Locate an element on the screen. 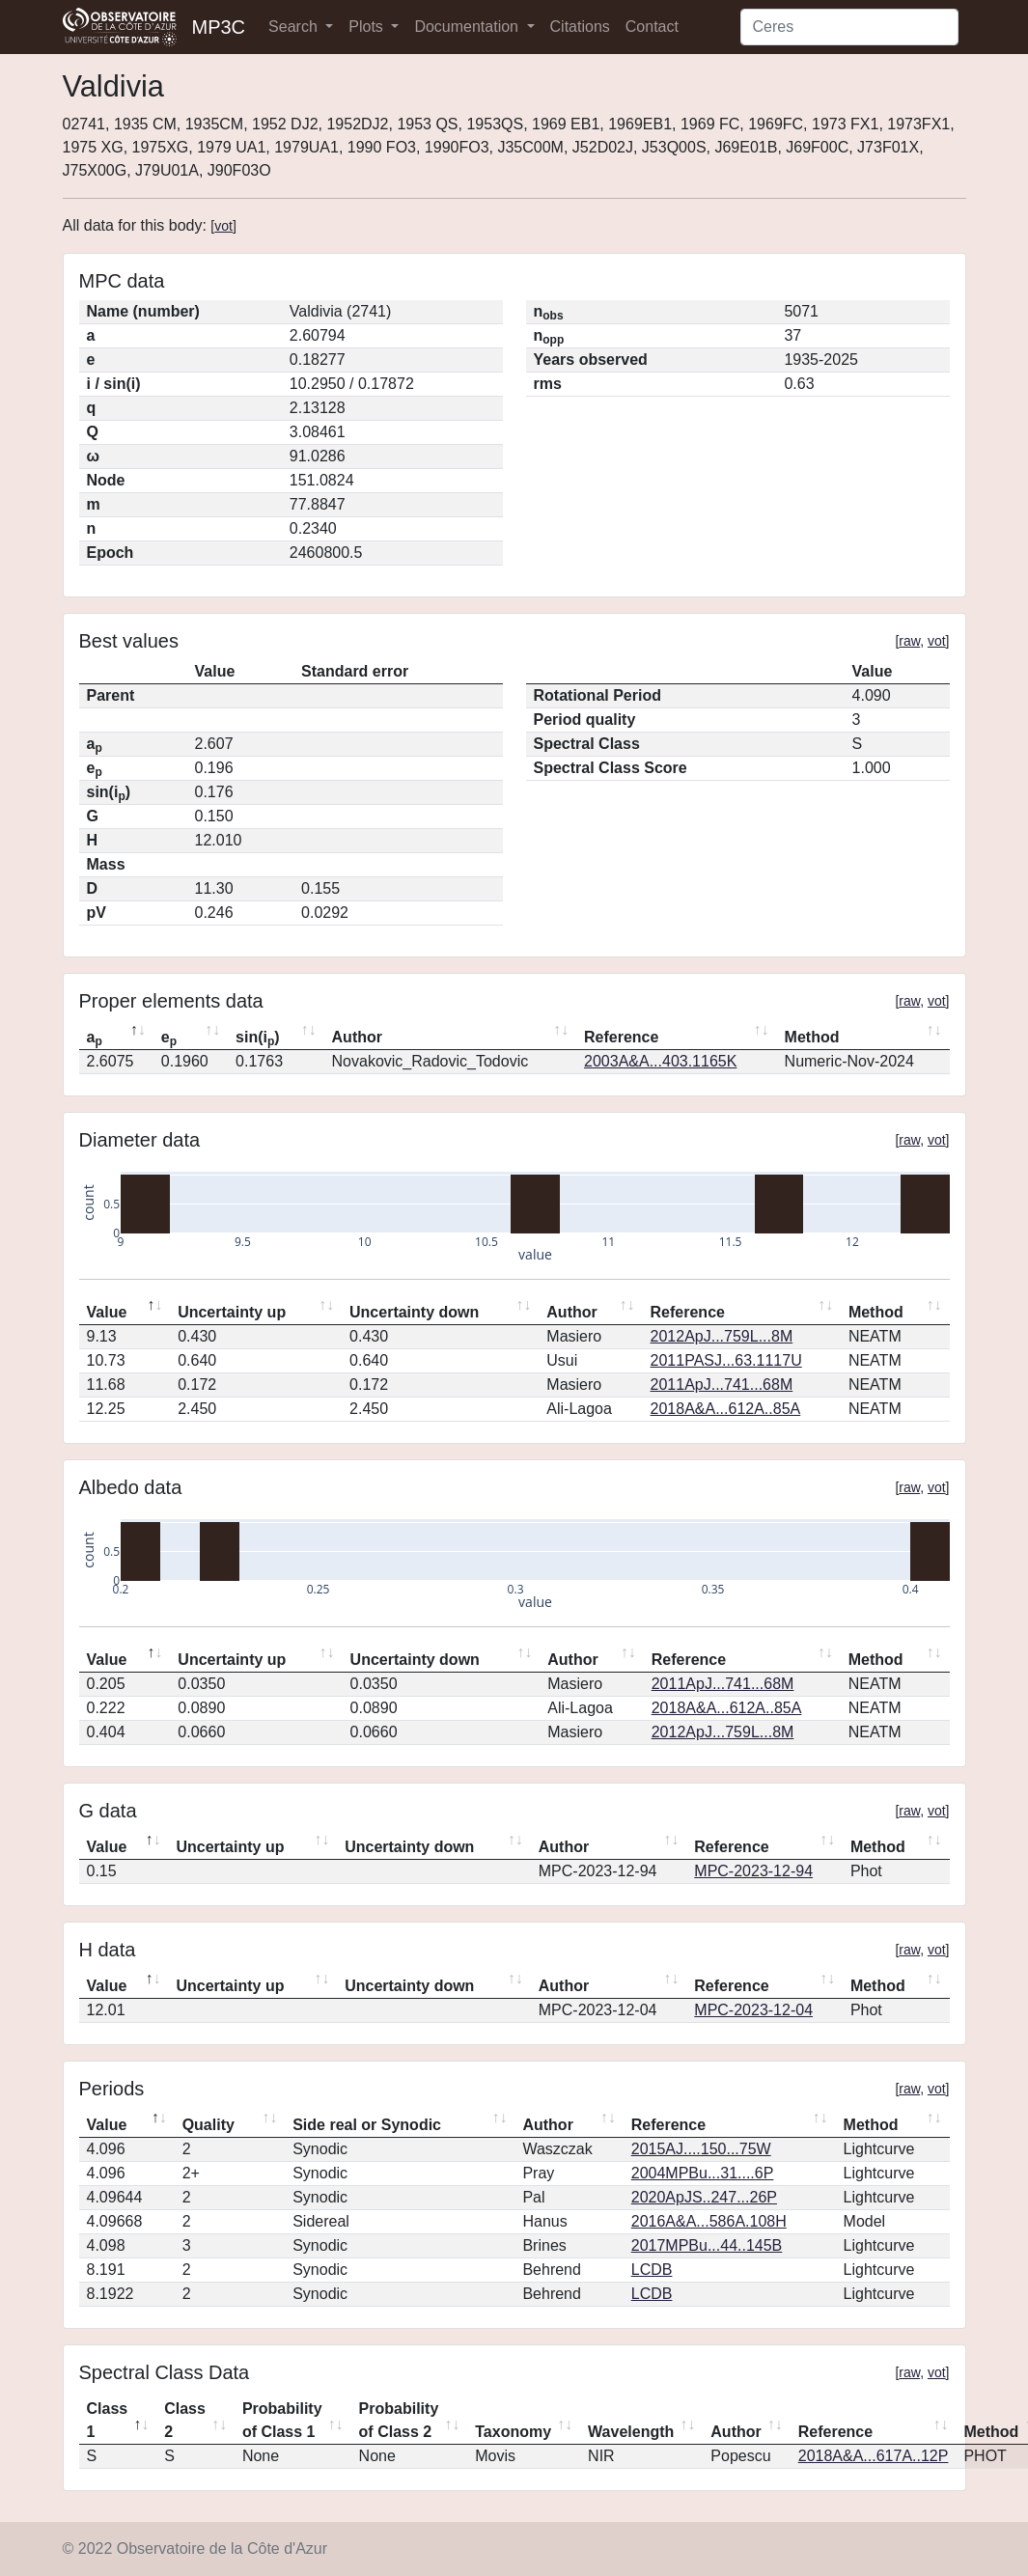  MPC-2023-12-04 is located at coordinates (753, 2010).